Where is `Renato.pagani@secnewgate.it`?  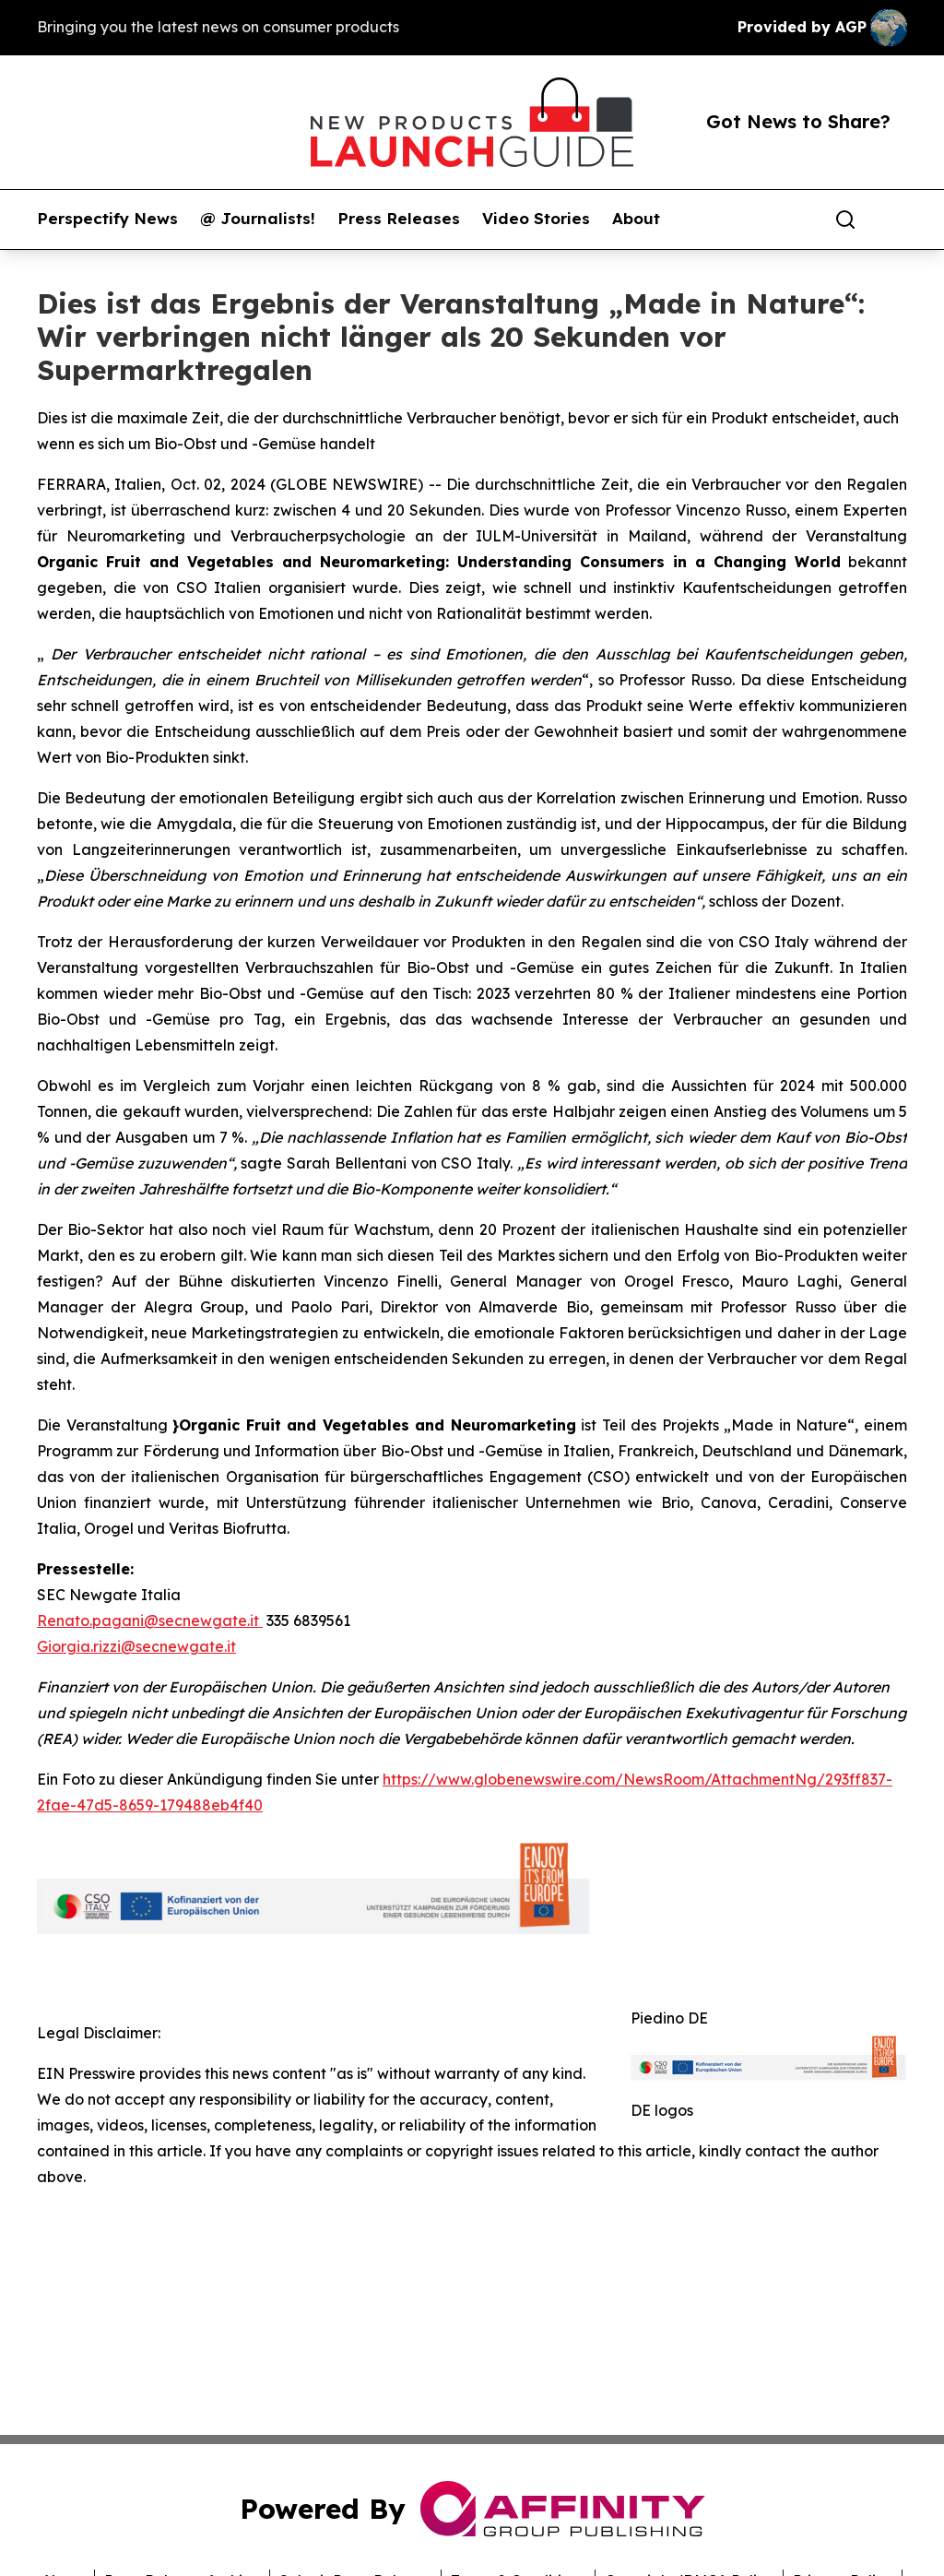 Renato.pagani@secnewgate.it is located at coordinates (150, 1620).